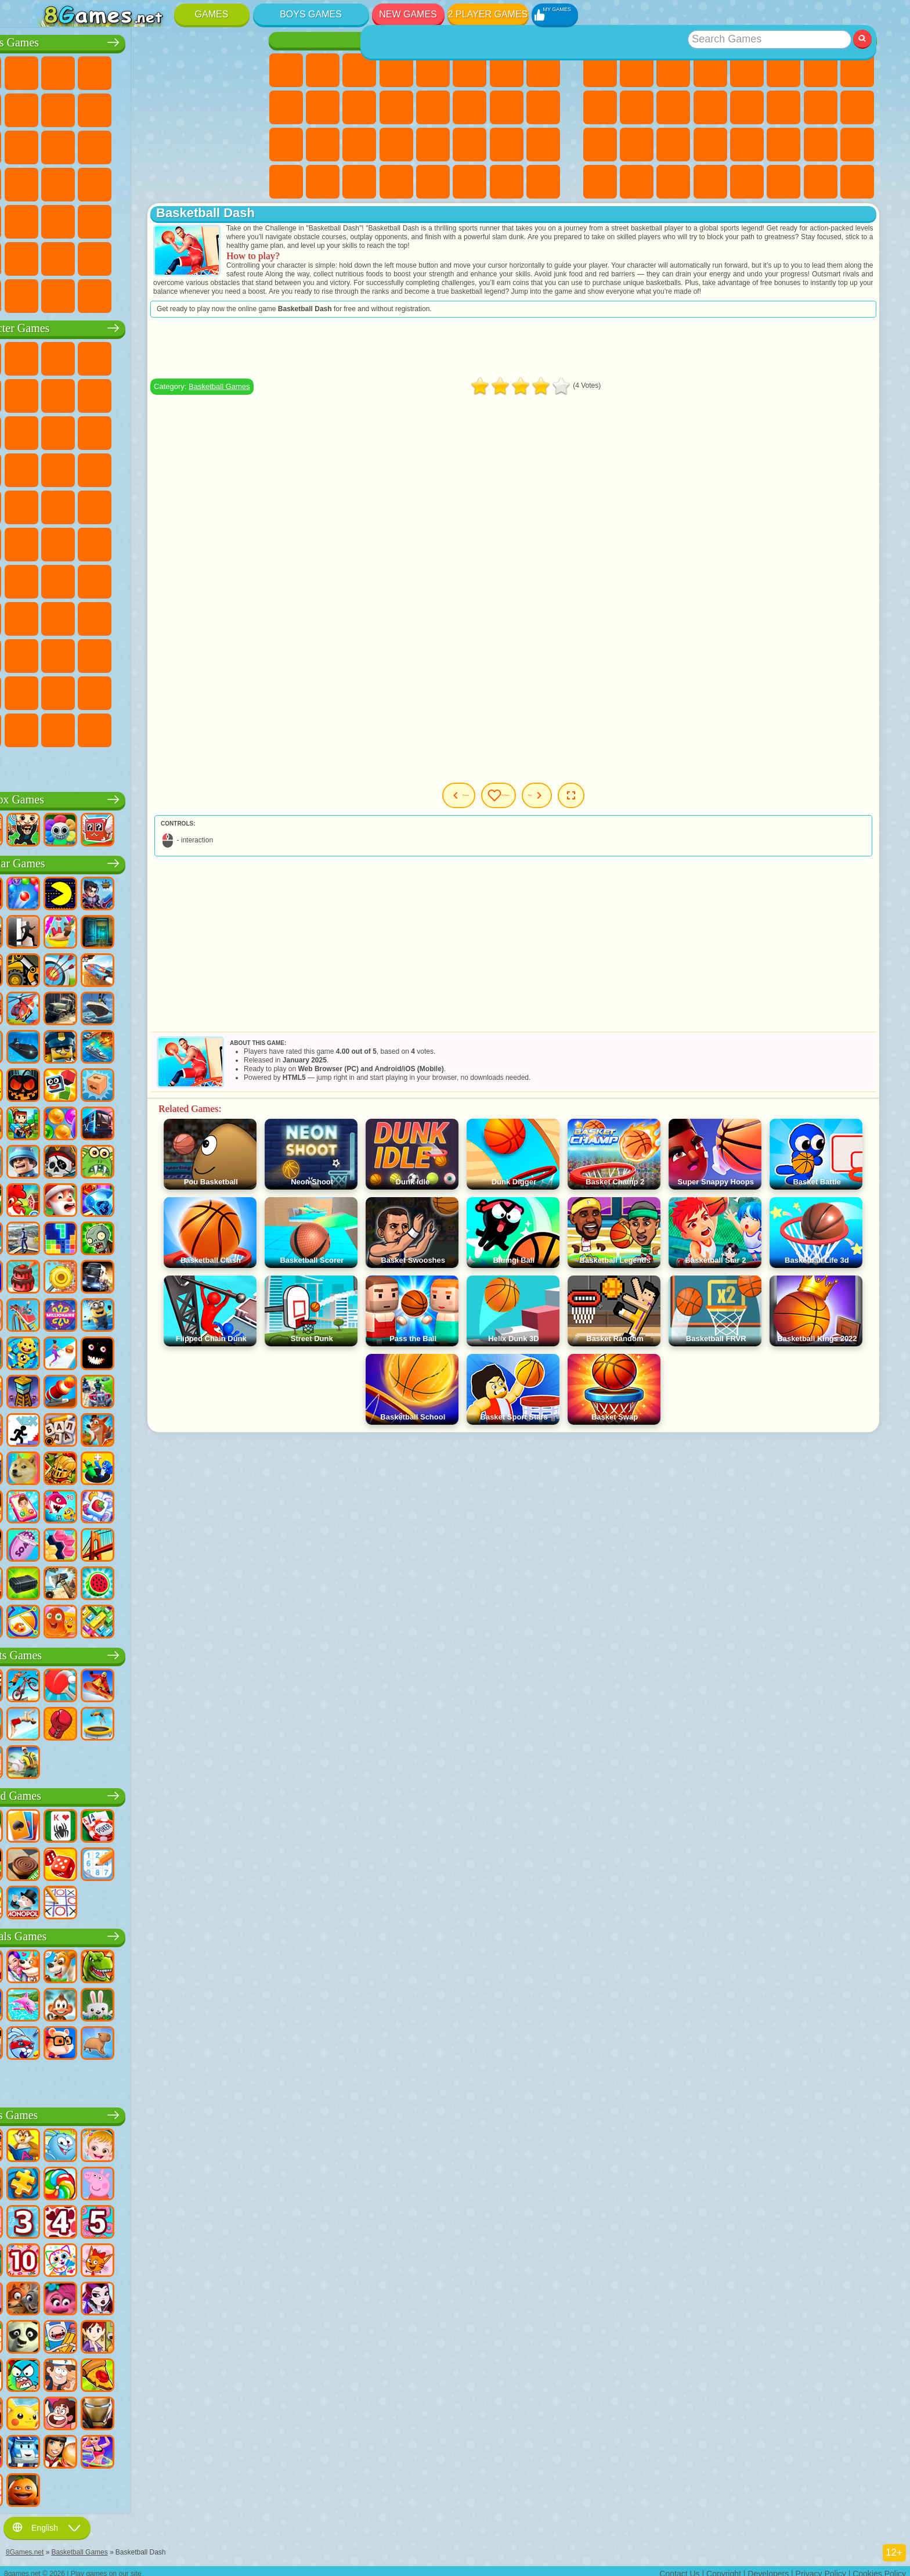 The height and width of the screenshot is (2576, 910). I want to click on School Games, so click(783, 182).